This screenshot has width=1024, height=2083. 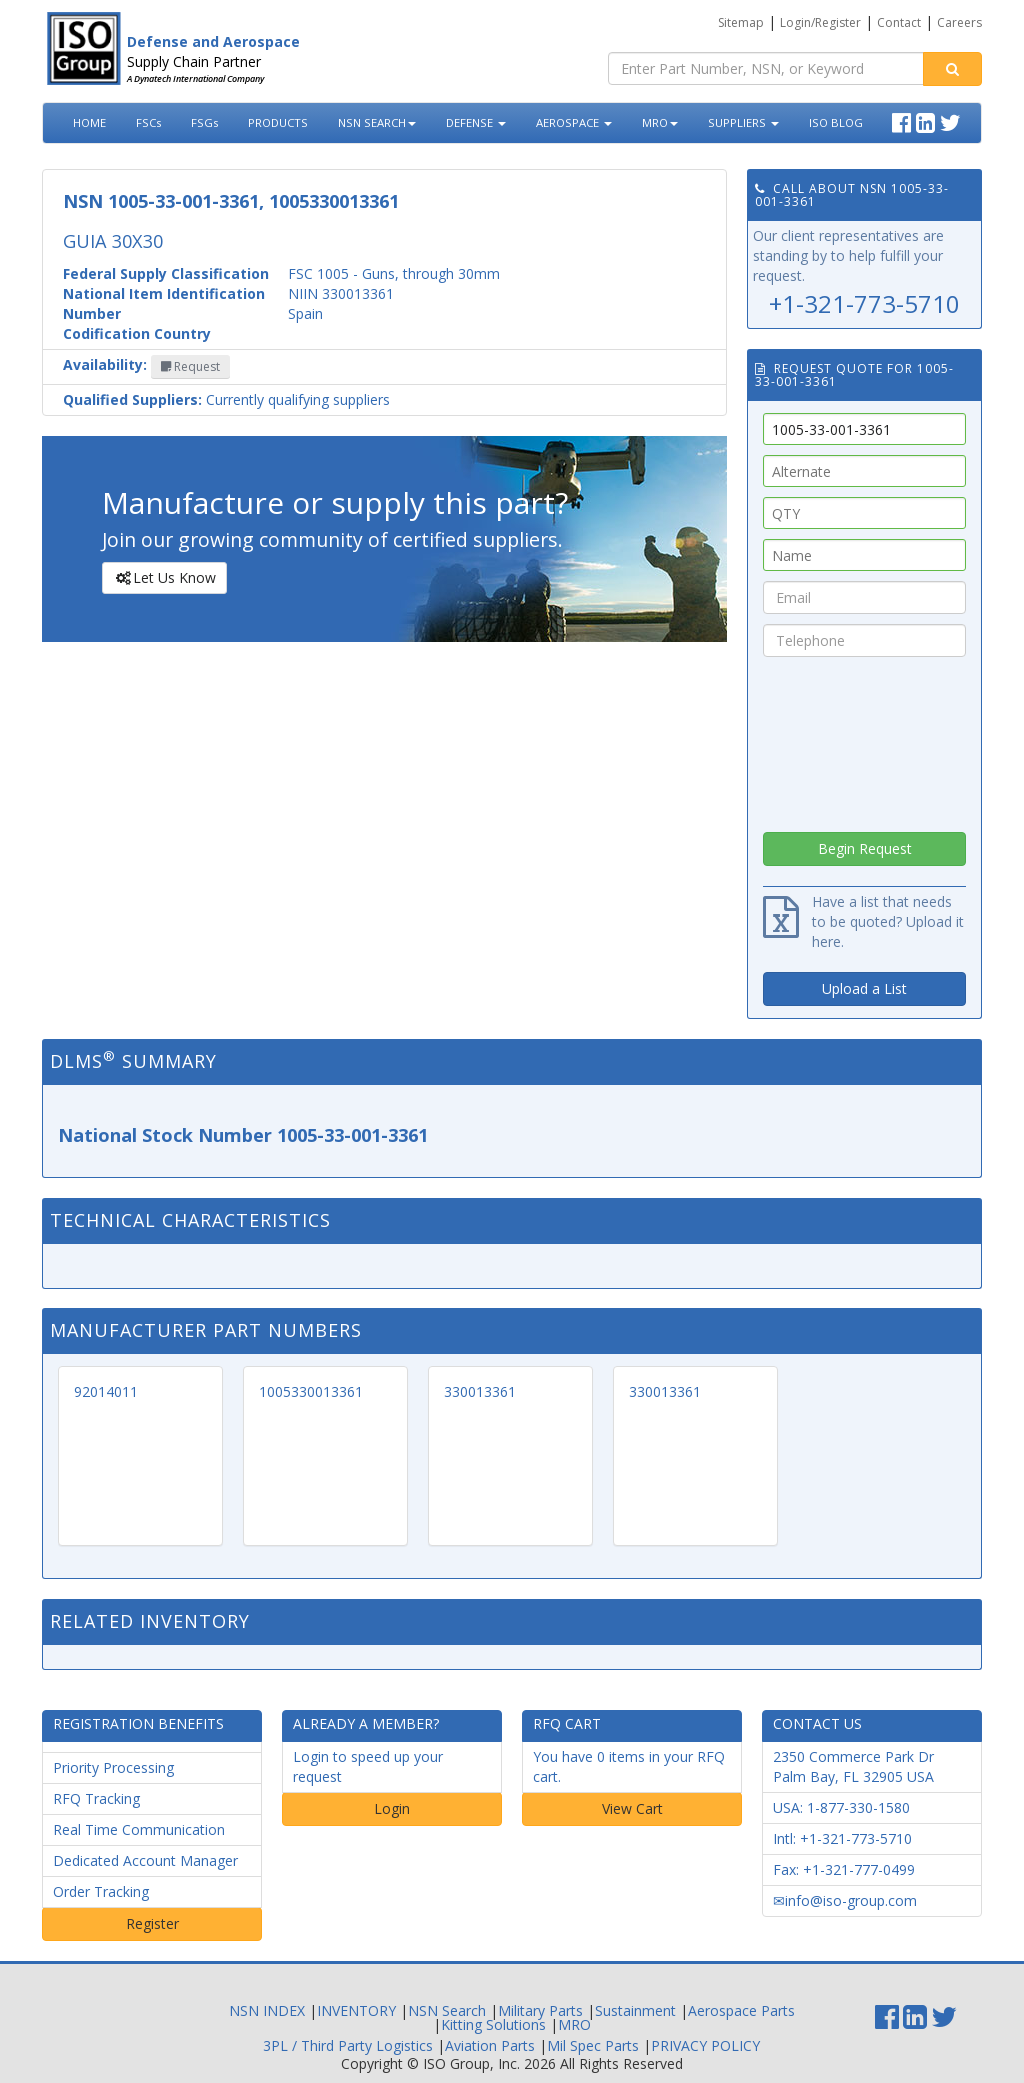 I want to click on FSGs [button], so click(x=204, y=122).